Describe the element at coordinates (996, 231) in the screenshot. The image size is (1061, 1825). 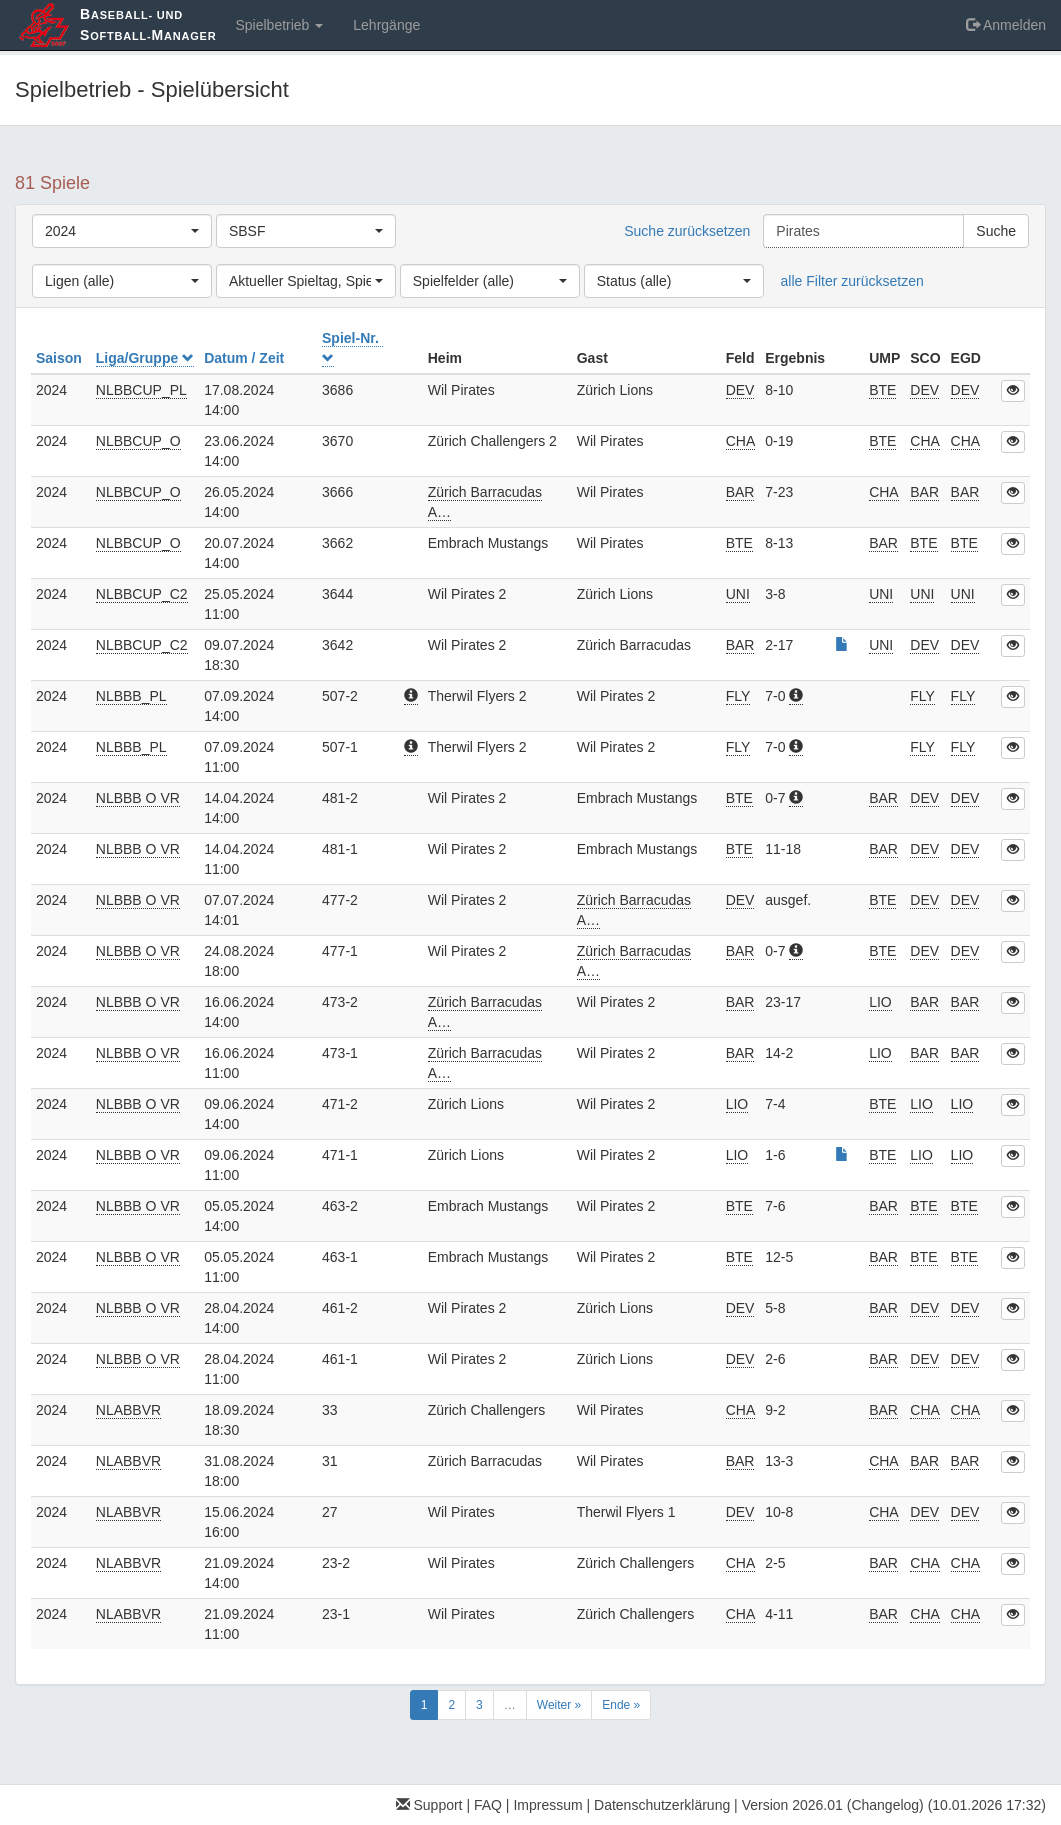
I see `Suche` at that location.